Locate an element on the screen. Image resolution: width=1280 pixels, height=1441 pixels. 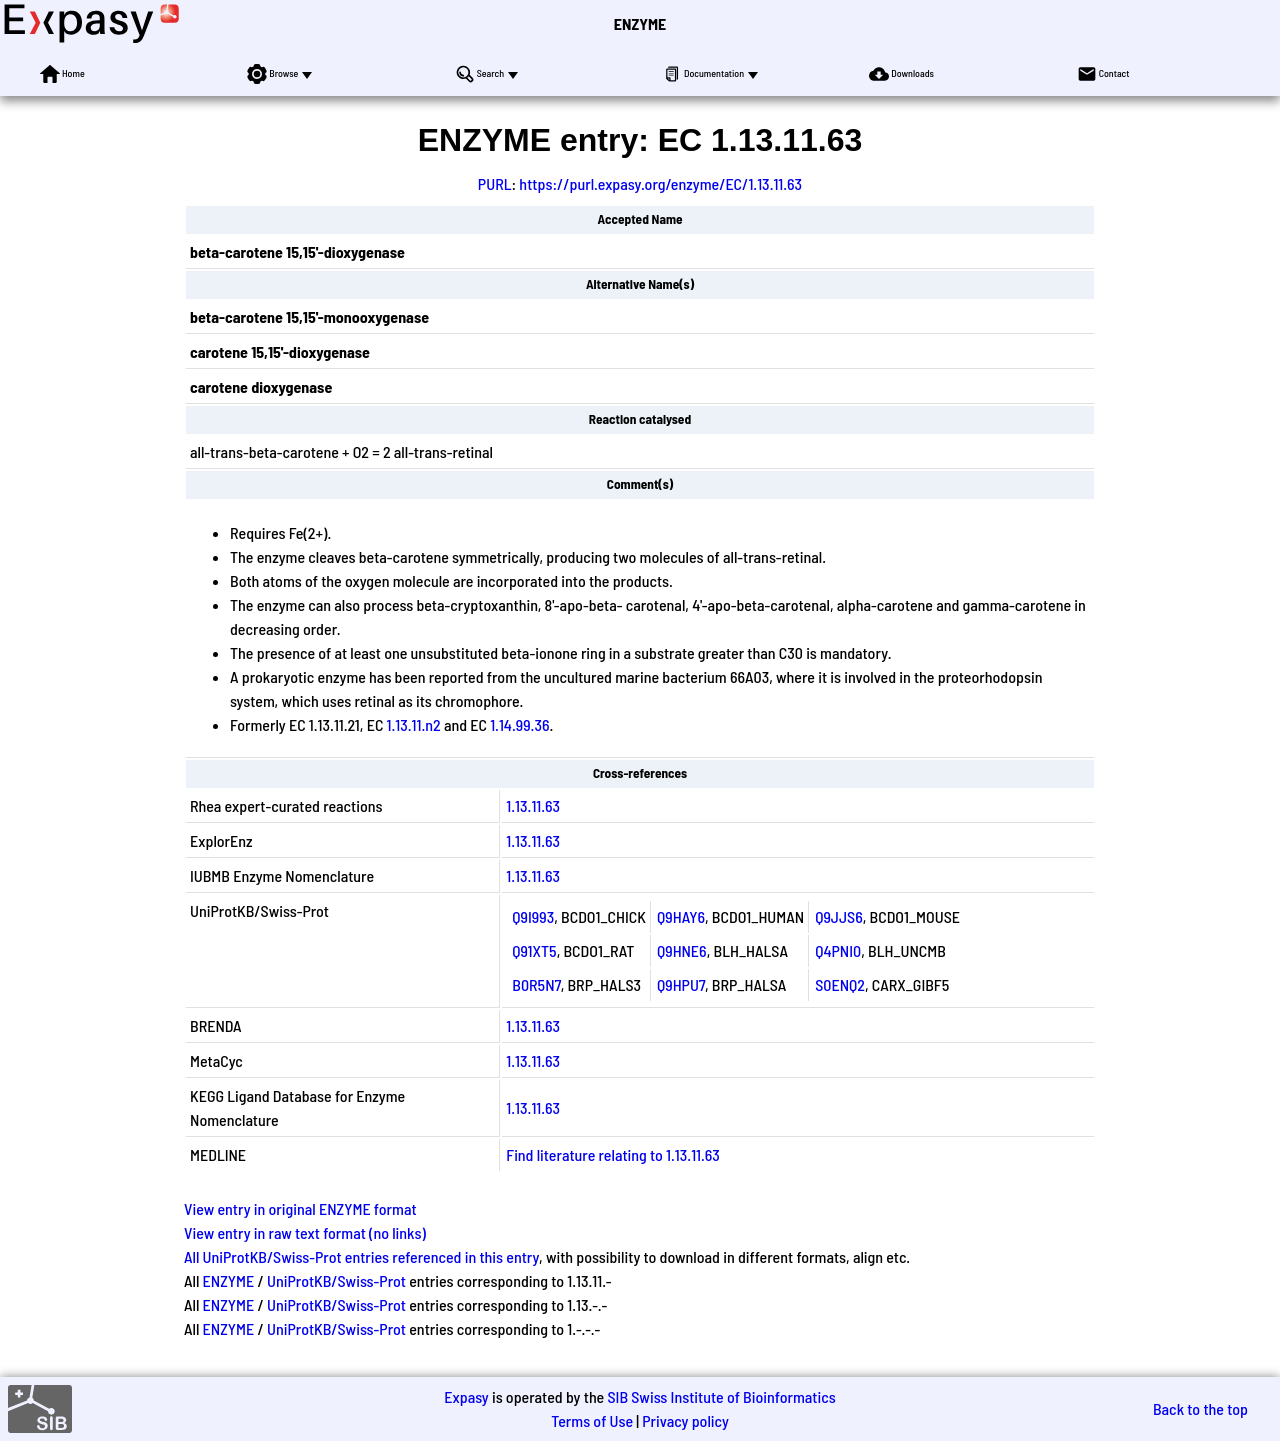
Expasy is located at coordinates (466, 1396).